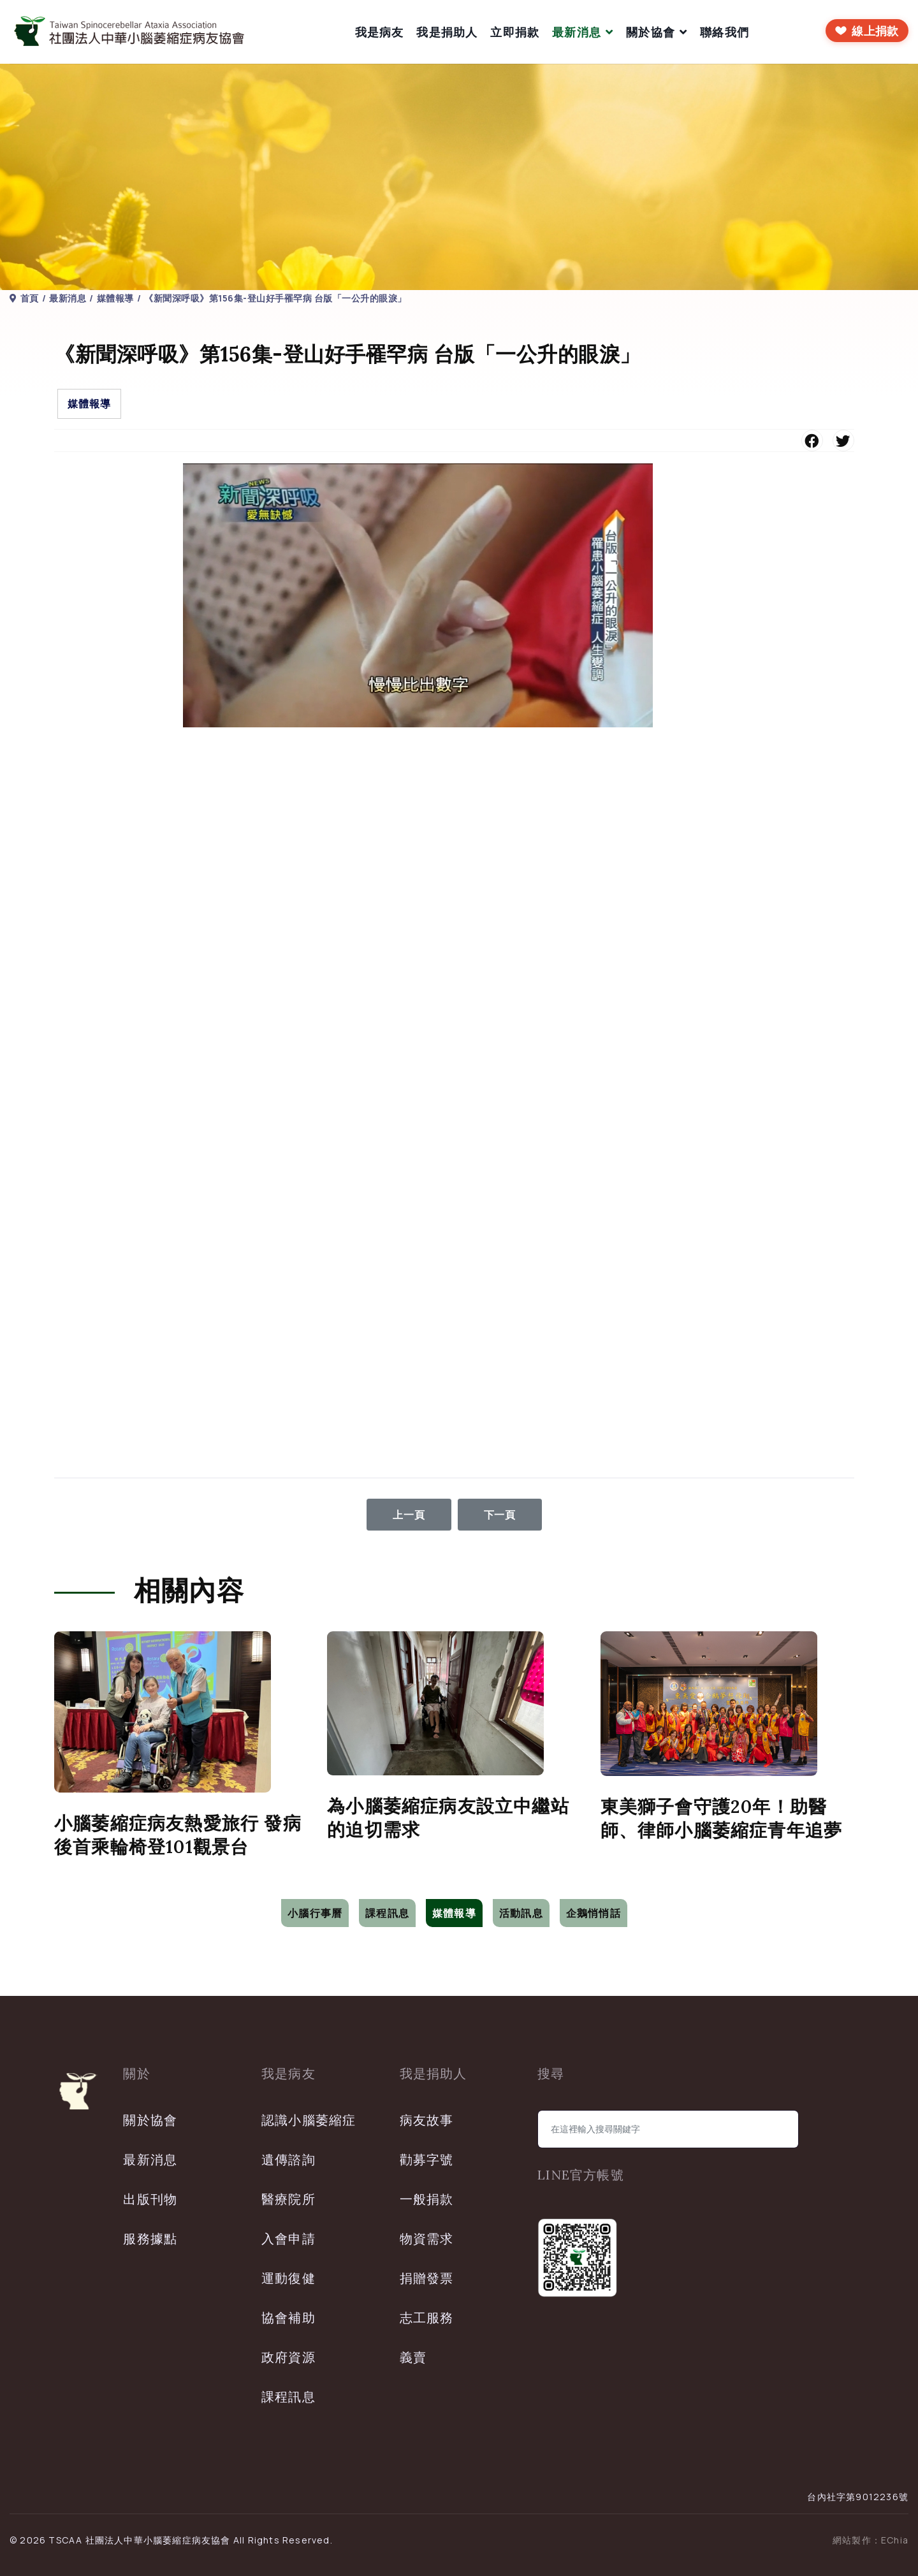 This screenshot has height=2576, width=918. I want to click on 病友故事, so click(427, 2120).